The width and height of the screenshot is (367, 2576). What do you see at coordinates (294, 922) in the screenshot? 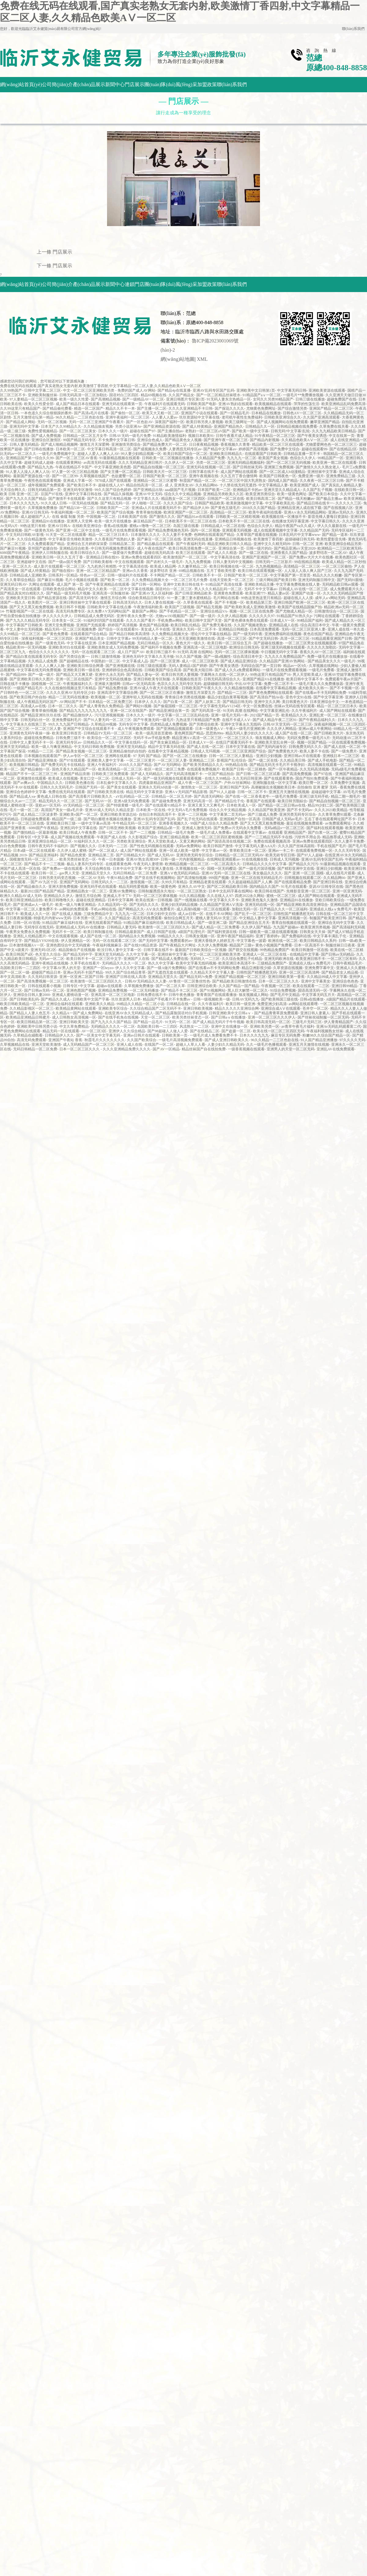
I see `青草自拍视频在线观看一区` at bounding box center [294, 922].